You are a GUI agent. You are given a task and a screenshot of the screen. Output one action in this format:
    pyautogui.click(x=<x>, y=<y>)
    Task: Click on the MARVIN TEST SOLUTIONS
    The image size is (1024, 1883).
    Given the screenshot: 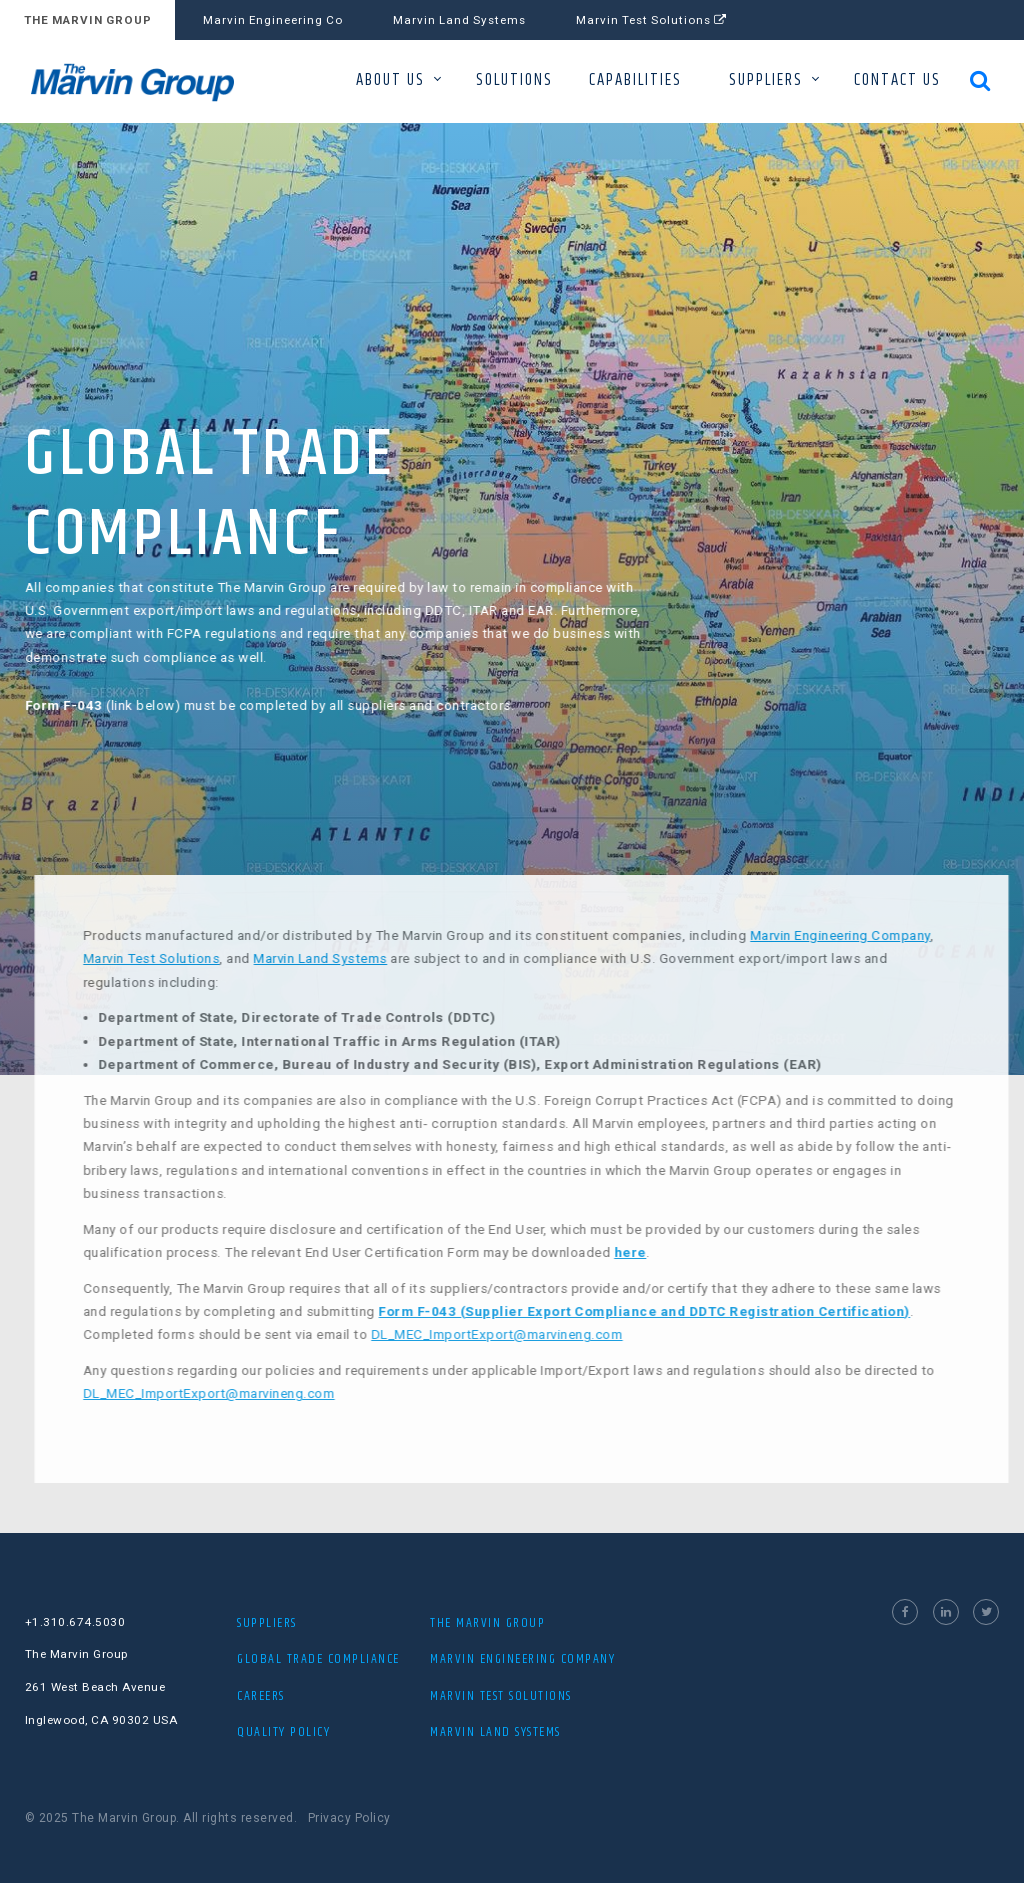 What is the action you would take?
    pyautogui.click(x=501, y=1696)
    